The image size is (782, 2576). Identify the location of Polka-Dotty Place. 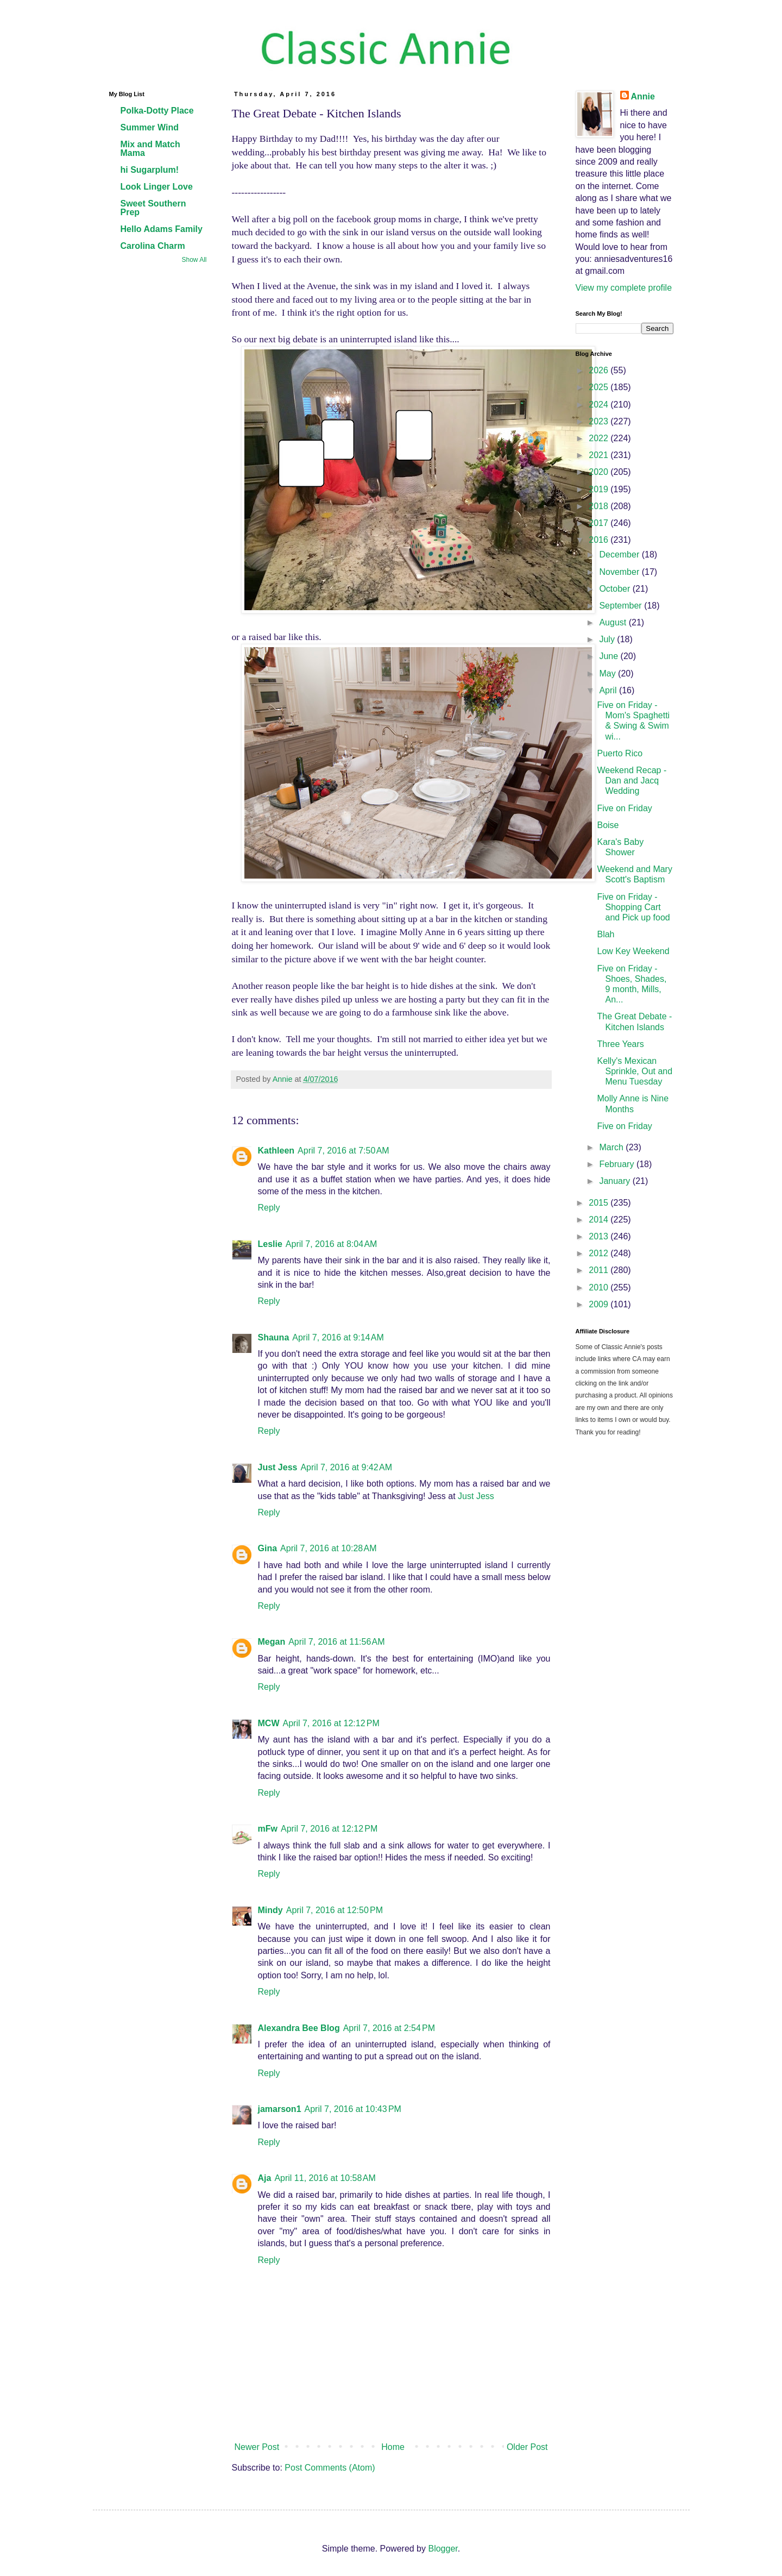
(157, 110).